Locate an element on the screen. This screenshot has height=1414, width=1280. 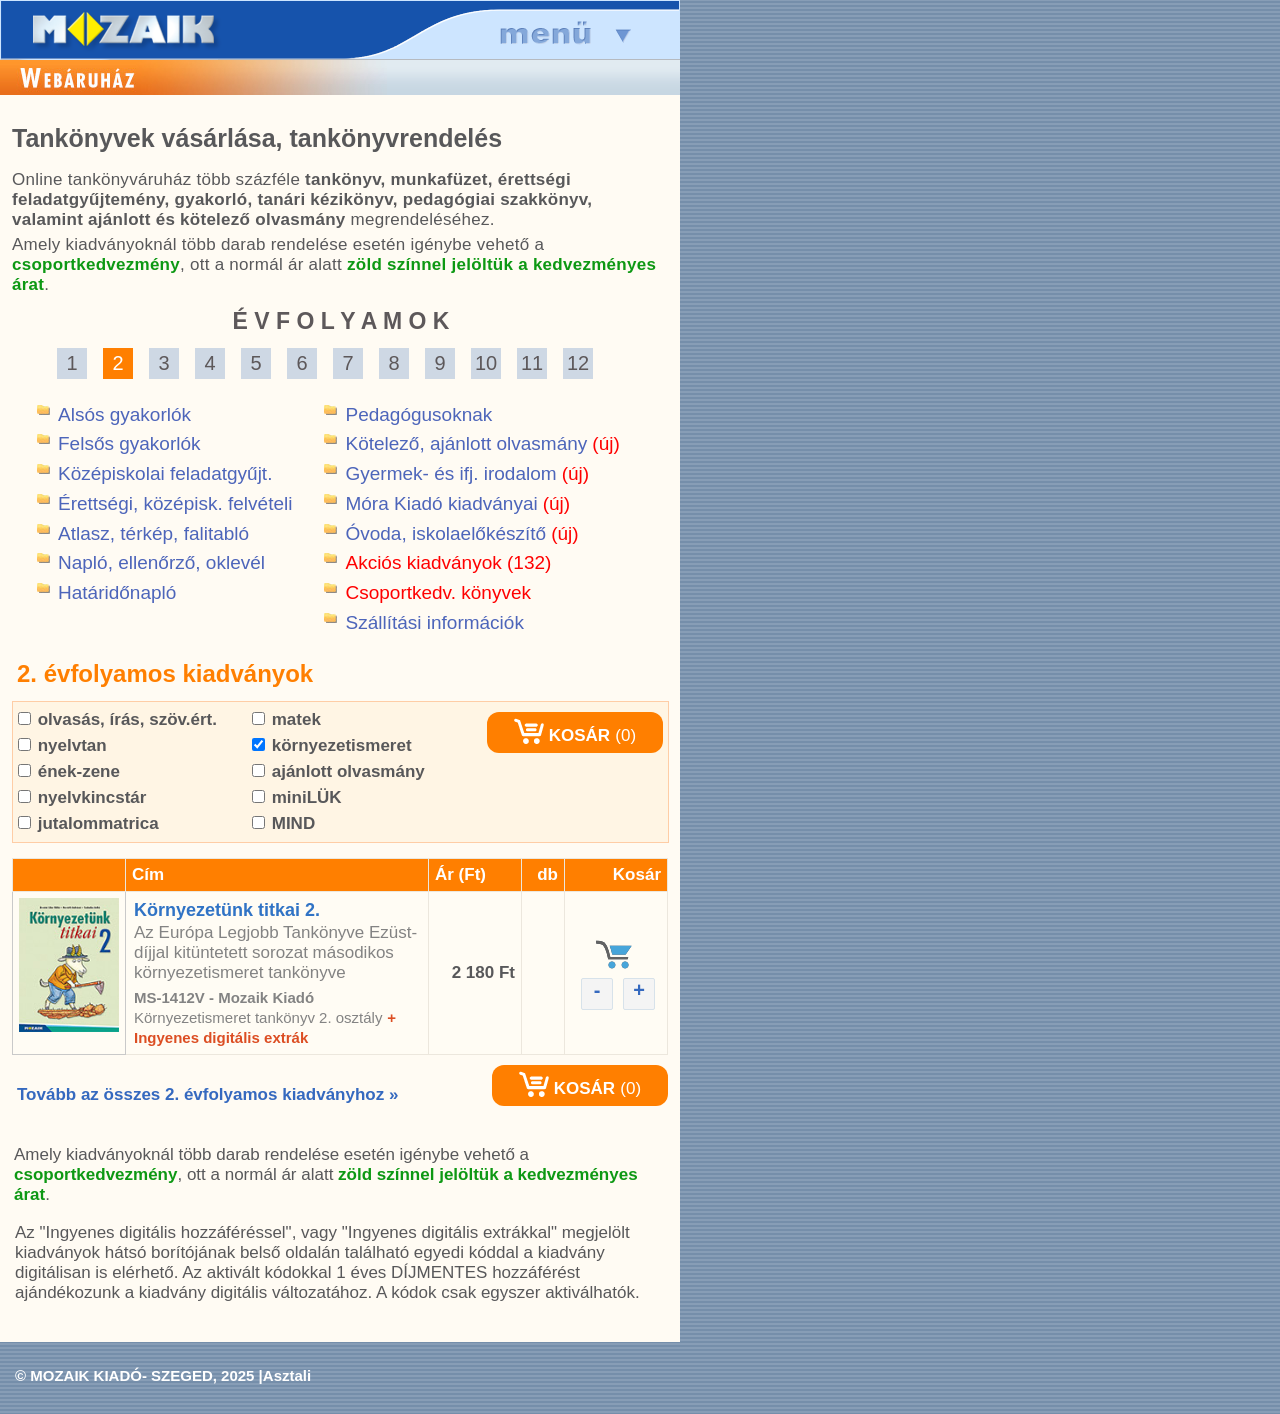
KOSÁR is located at coordinates (562, 735).